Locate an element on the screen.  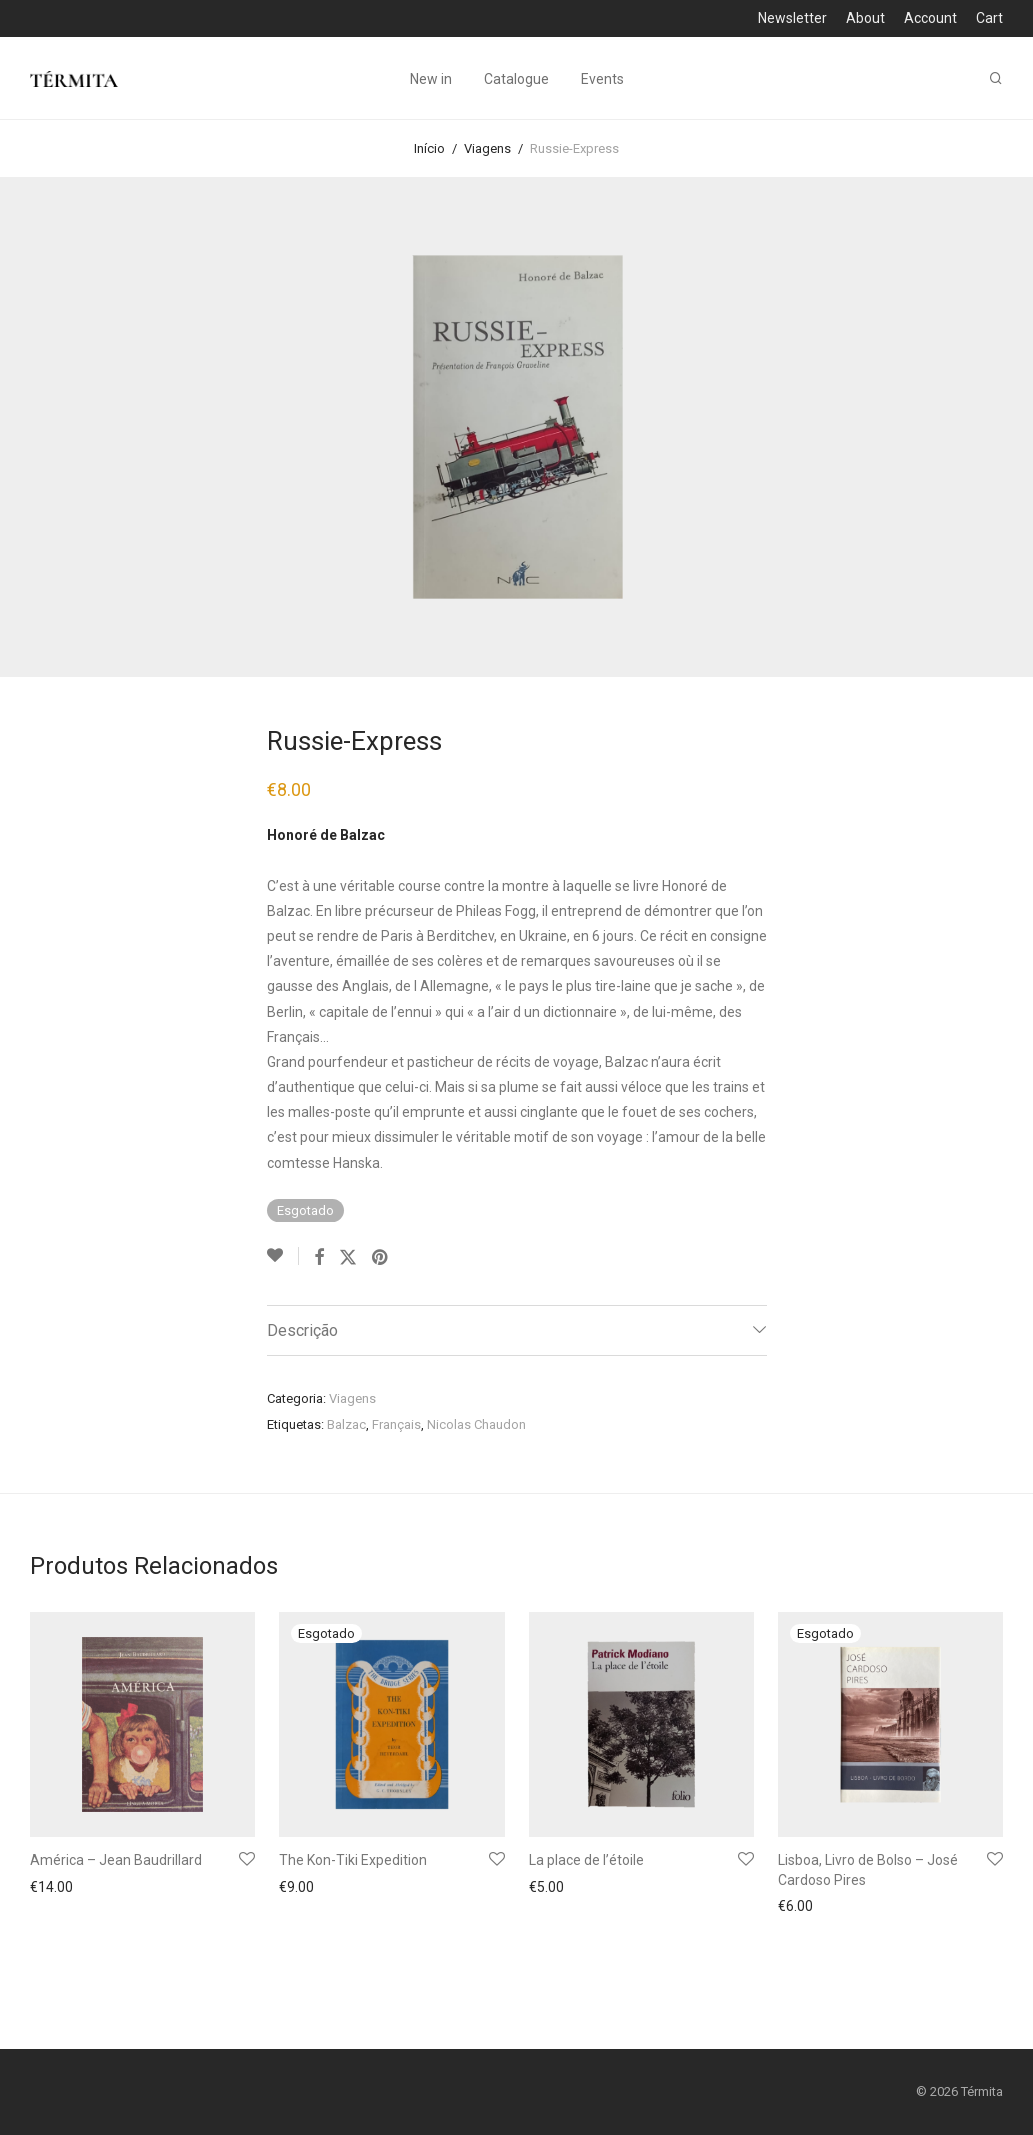
Newsletter is located at coordinates (792, 18).